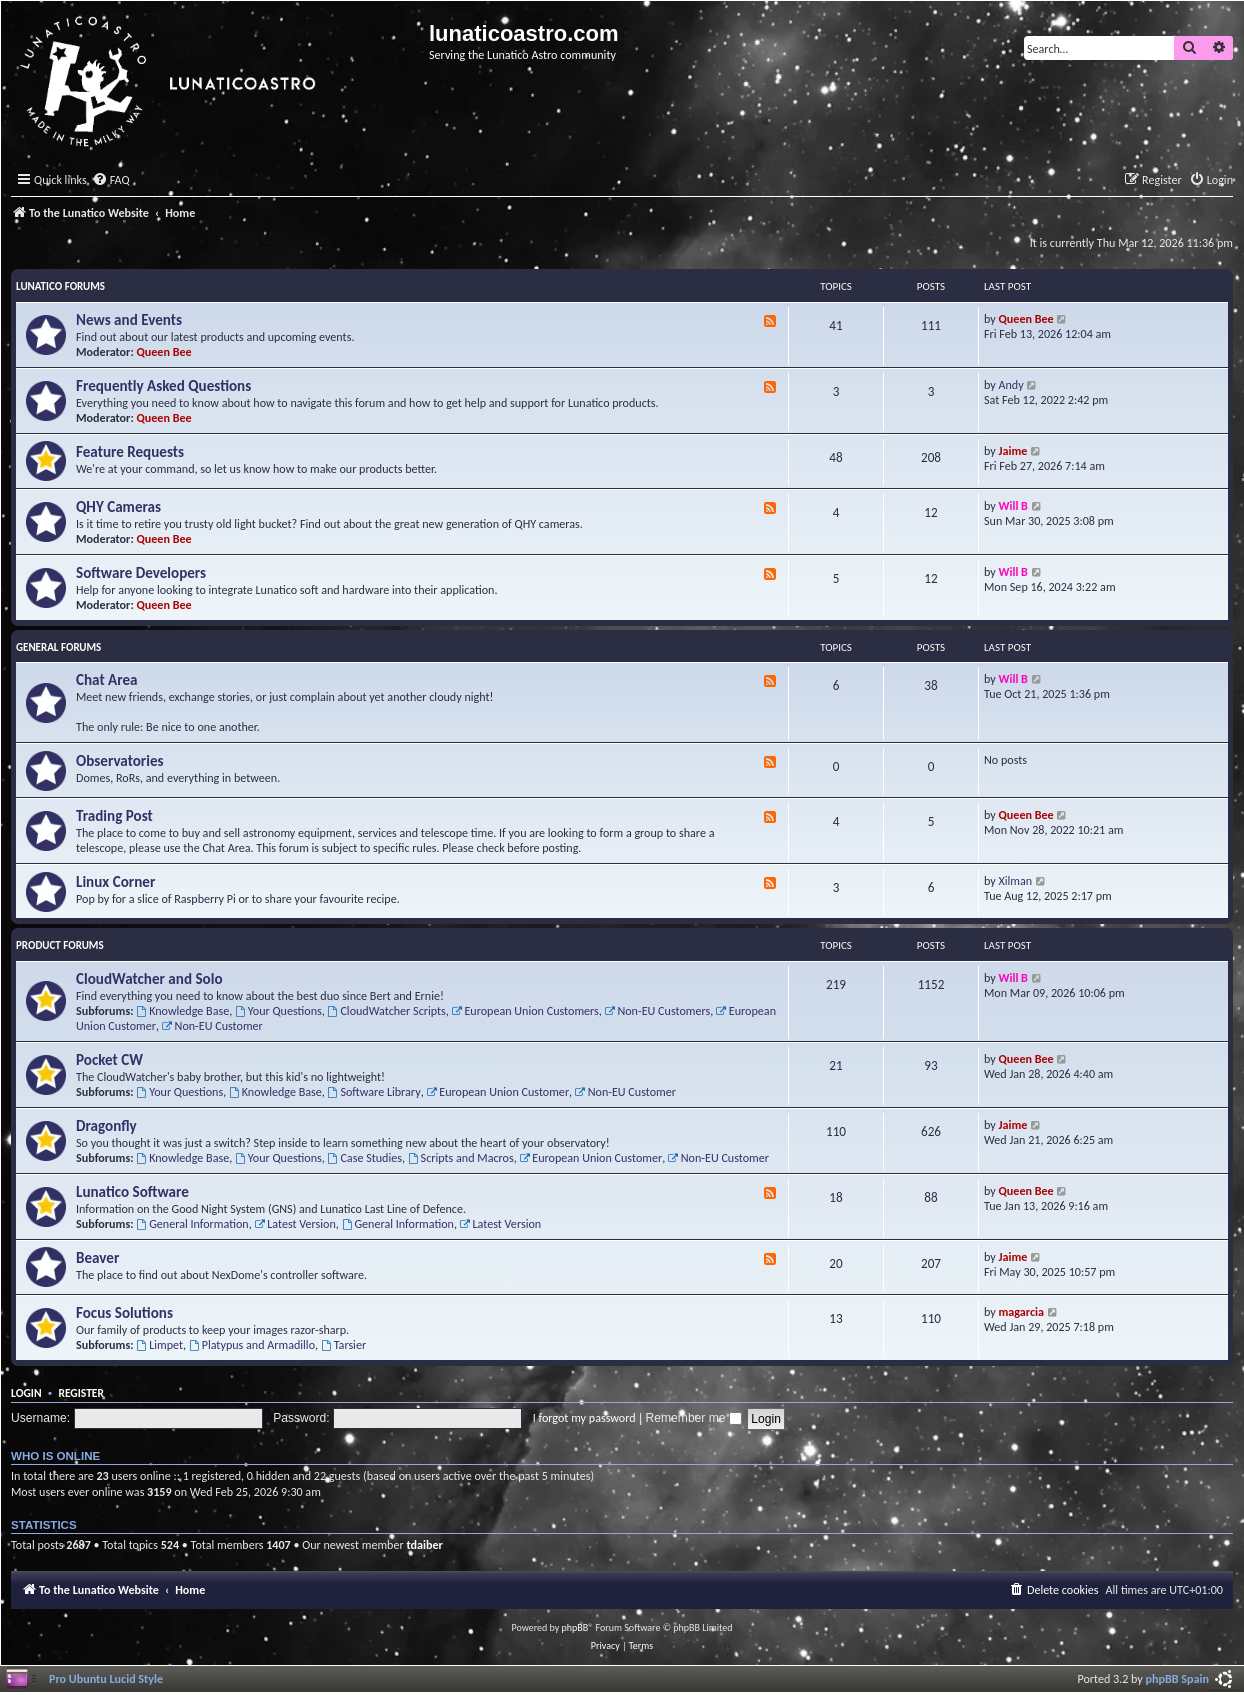 The height and width of the screenshot is (1695, 1244). Describe the element at coordinates (1013, 450) in the screenshot. I see `Jaime` at that location.